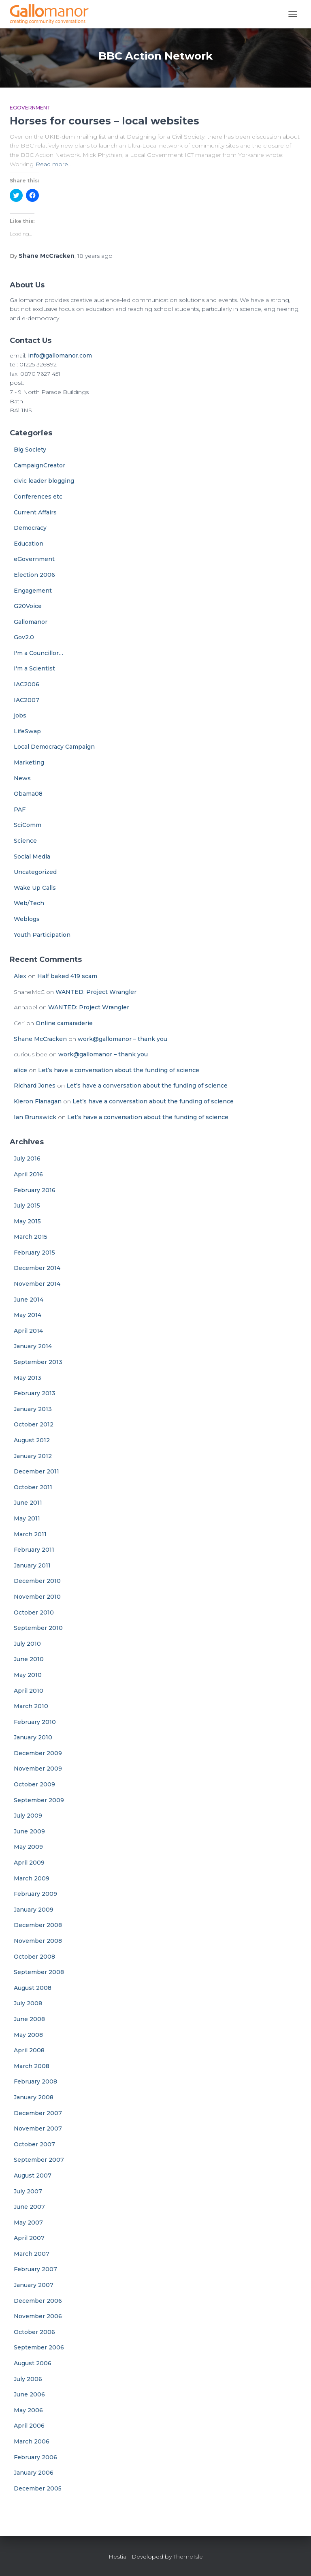 This screenshot has width=311, height=2576. Describe the element at coordinates (39, 465) in the screenshot. I see `CampaignCreator` at that location.